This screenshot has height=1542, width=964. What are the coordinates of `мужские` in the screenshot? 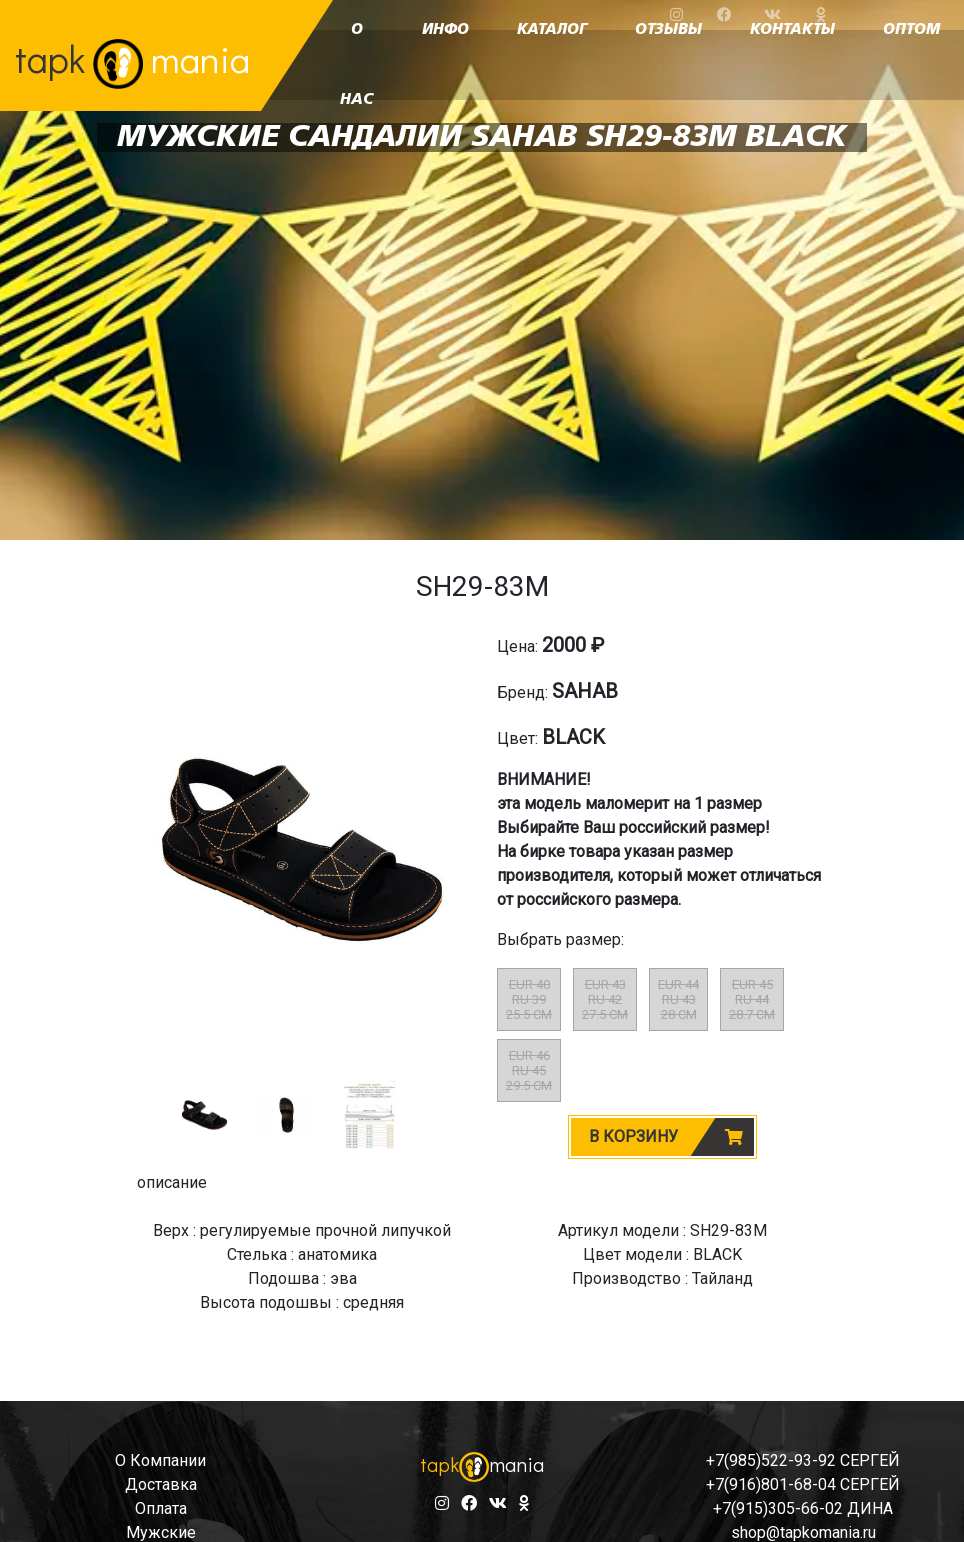 It's located at (161, 1532).